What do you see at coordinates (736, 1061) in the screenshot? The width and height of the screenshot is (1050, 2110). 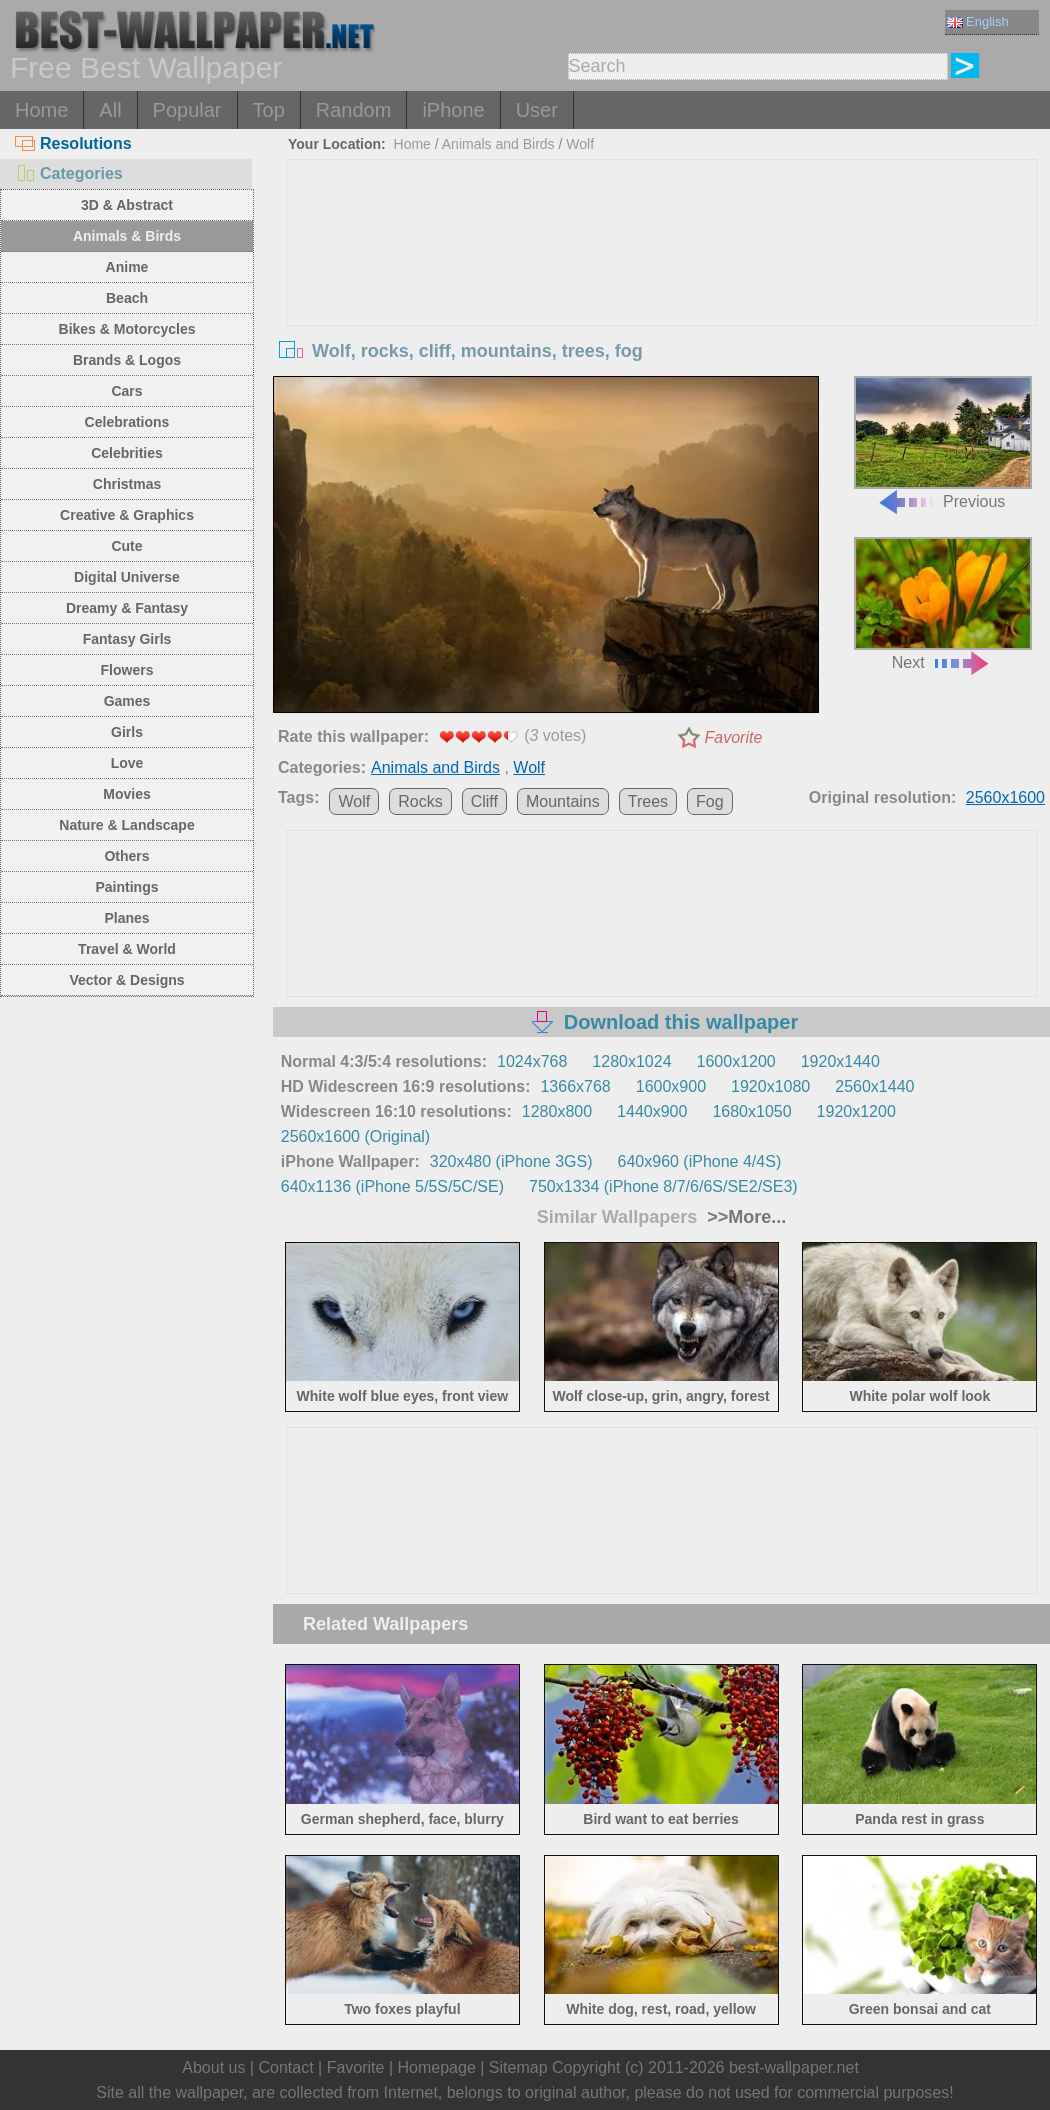 I see `1600x1200` at bounding box center [736, 1061].